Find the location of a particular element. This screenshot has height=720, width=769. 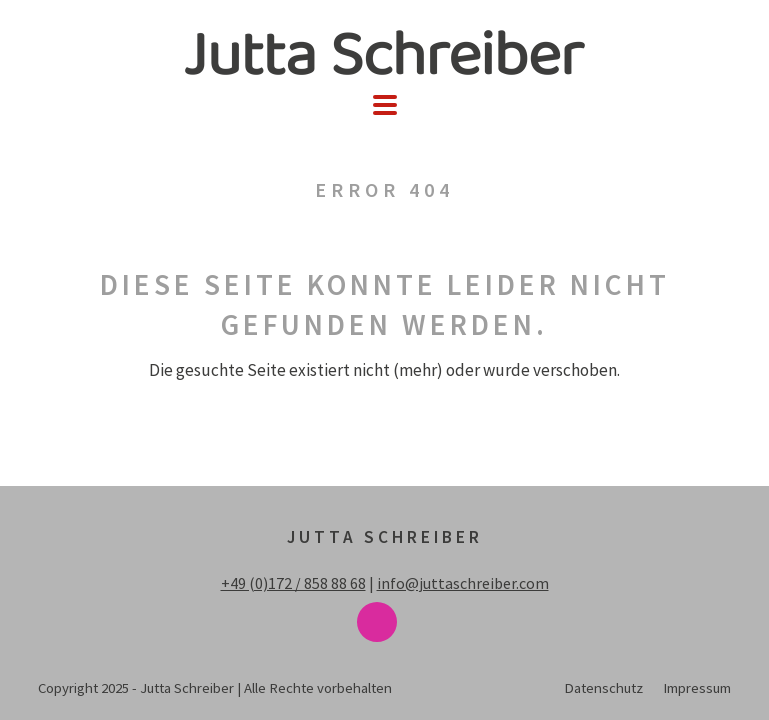

info@juttaschreiber.com is located at coordinates (463, 583).